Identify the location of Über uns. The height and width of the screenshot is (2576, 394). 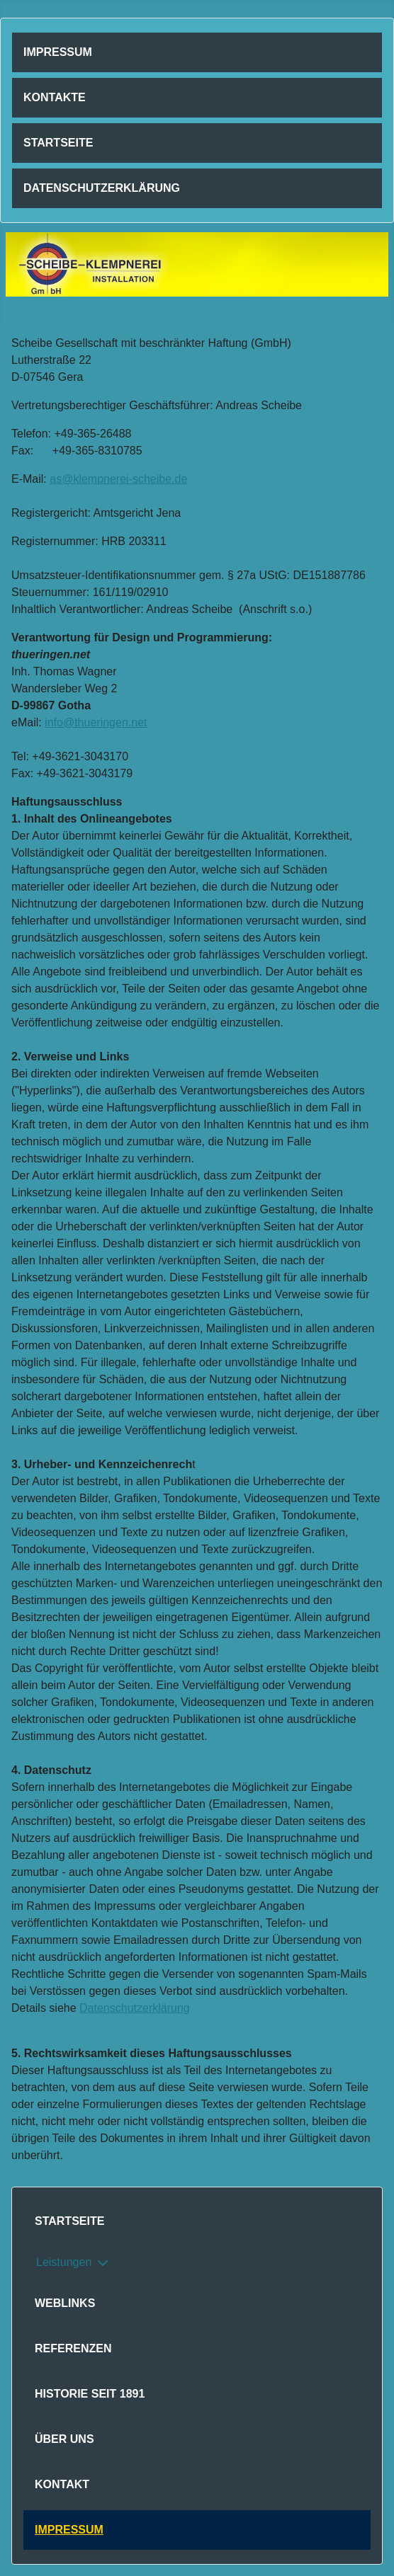
(64, 2439).